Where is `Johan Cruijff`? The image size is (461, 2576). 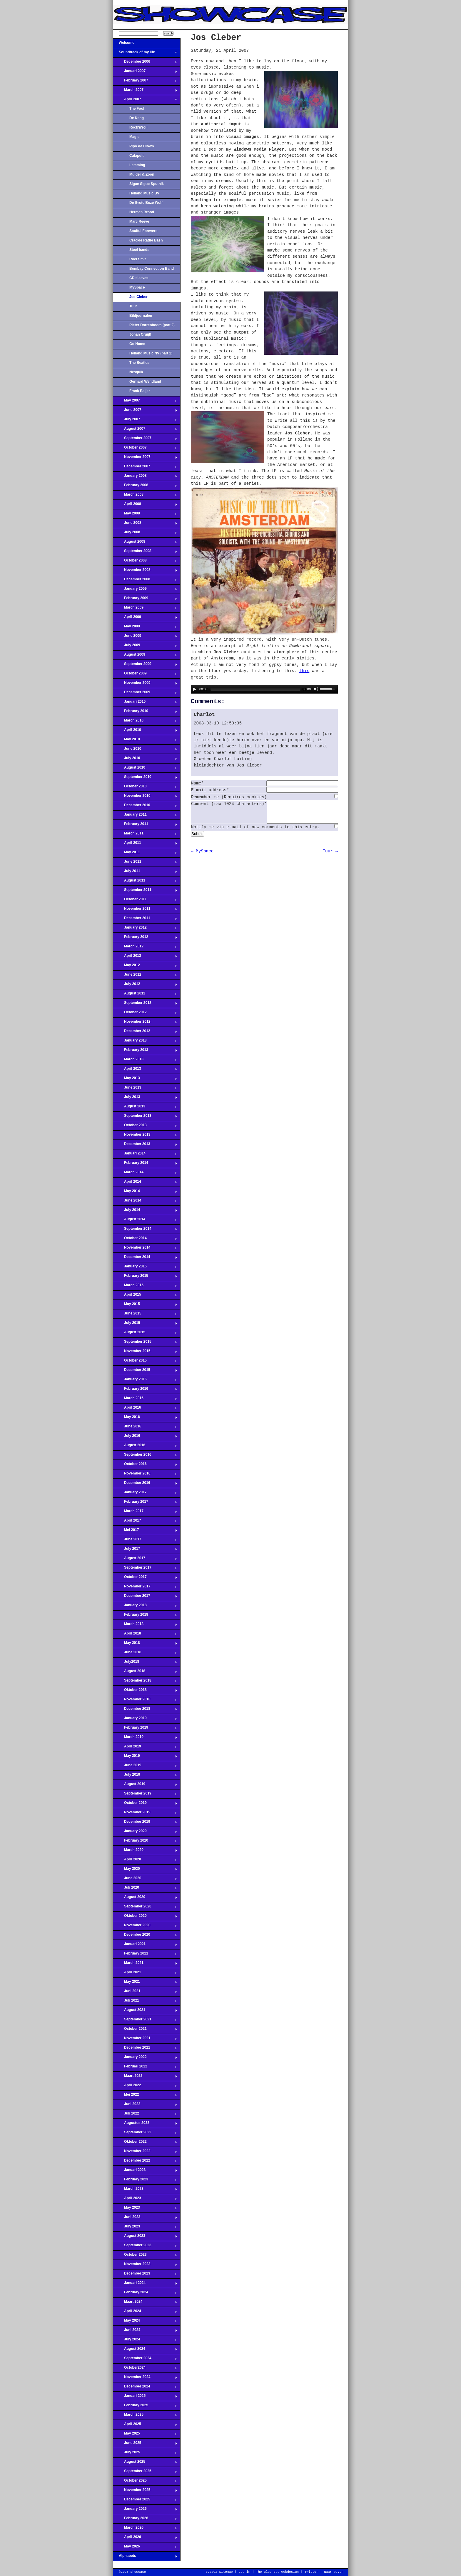 Johan Cruijff is located at coordinates (140, 334).